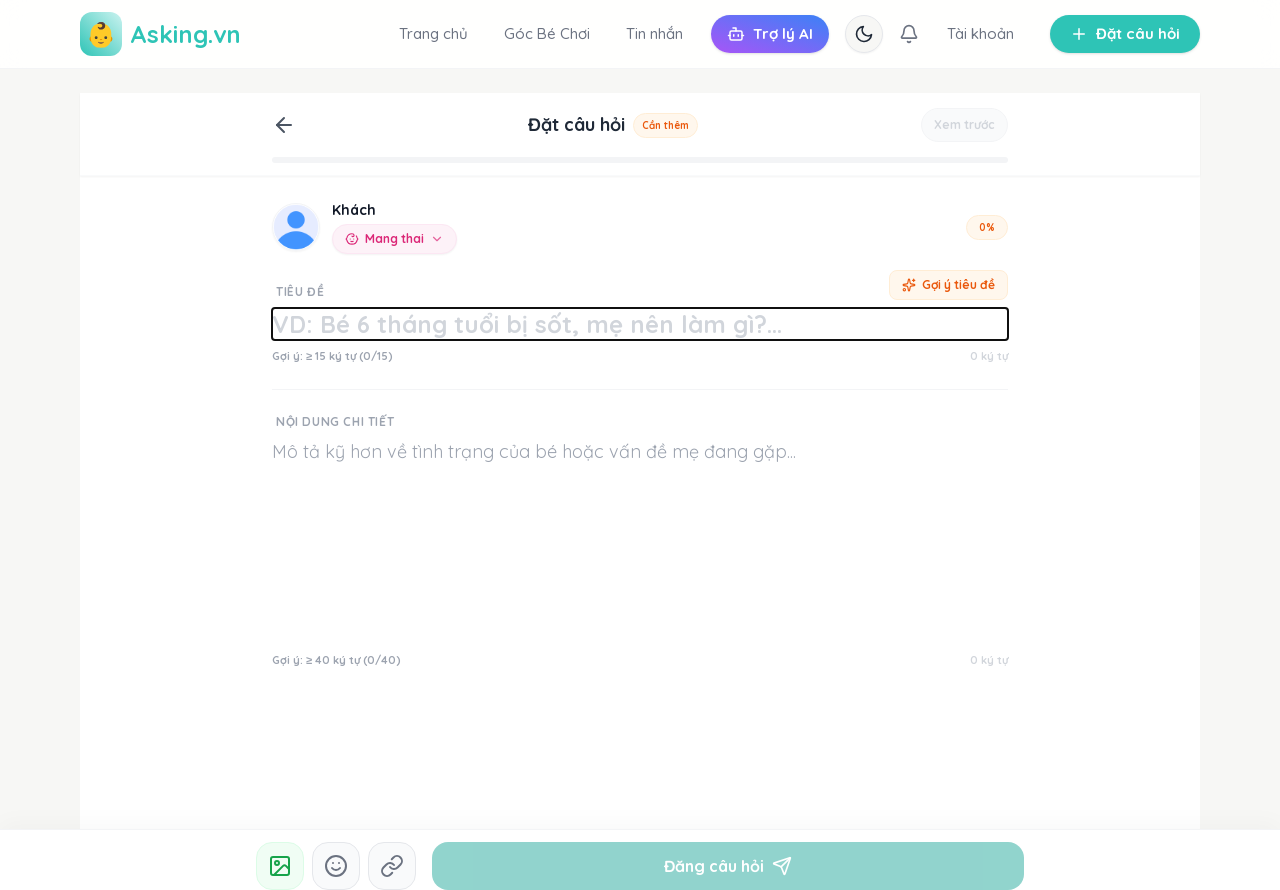 The image size is (1280, 890). Describe the element at coordinates (964, 124) in the screenshot. I see `Xem trước` at that location.